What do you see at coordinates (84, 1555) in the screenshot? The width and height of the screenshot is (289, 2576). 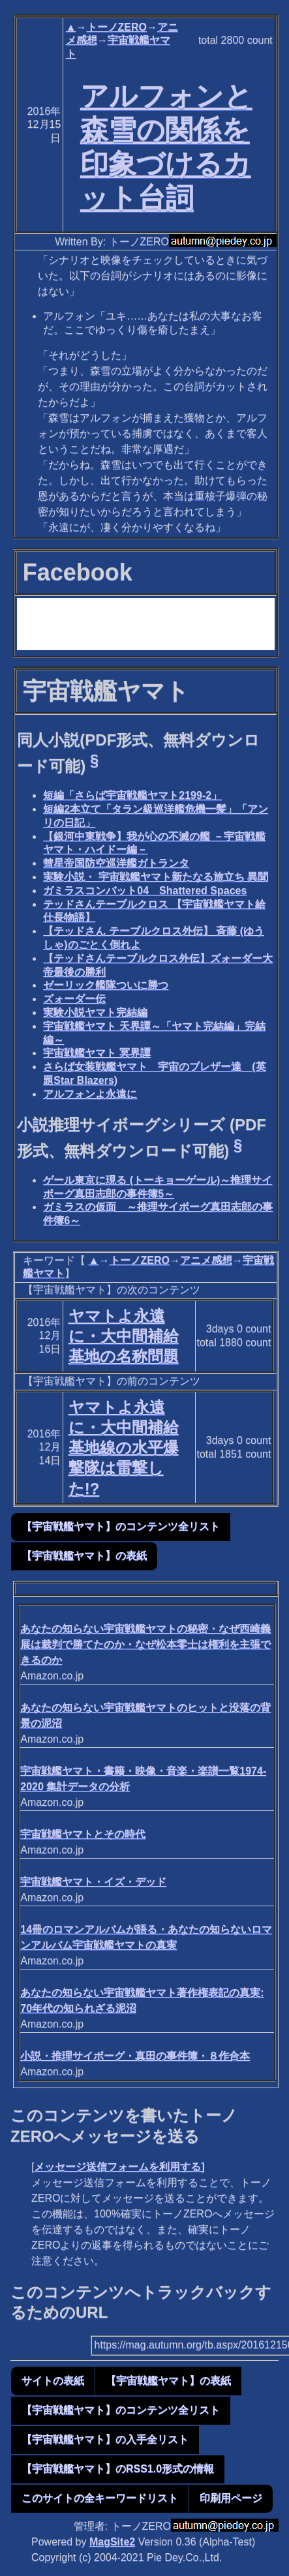 I see `【宇宙戦艦ヤマト】の表紙 [button]` at bounding box center [84, 1555].